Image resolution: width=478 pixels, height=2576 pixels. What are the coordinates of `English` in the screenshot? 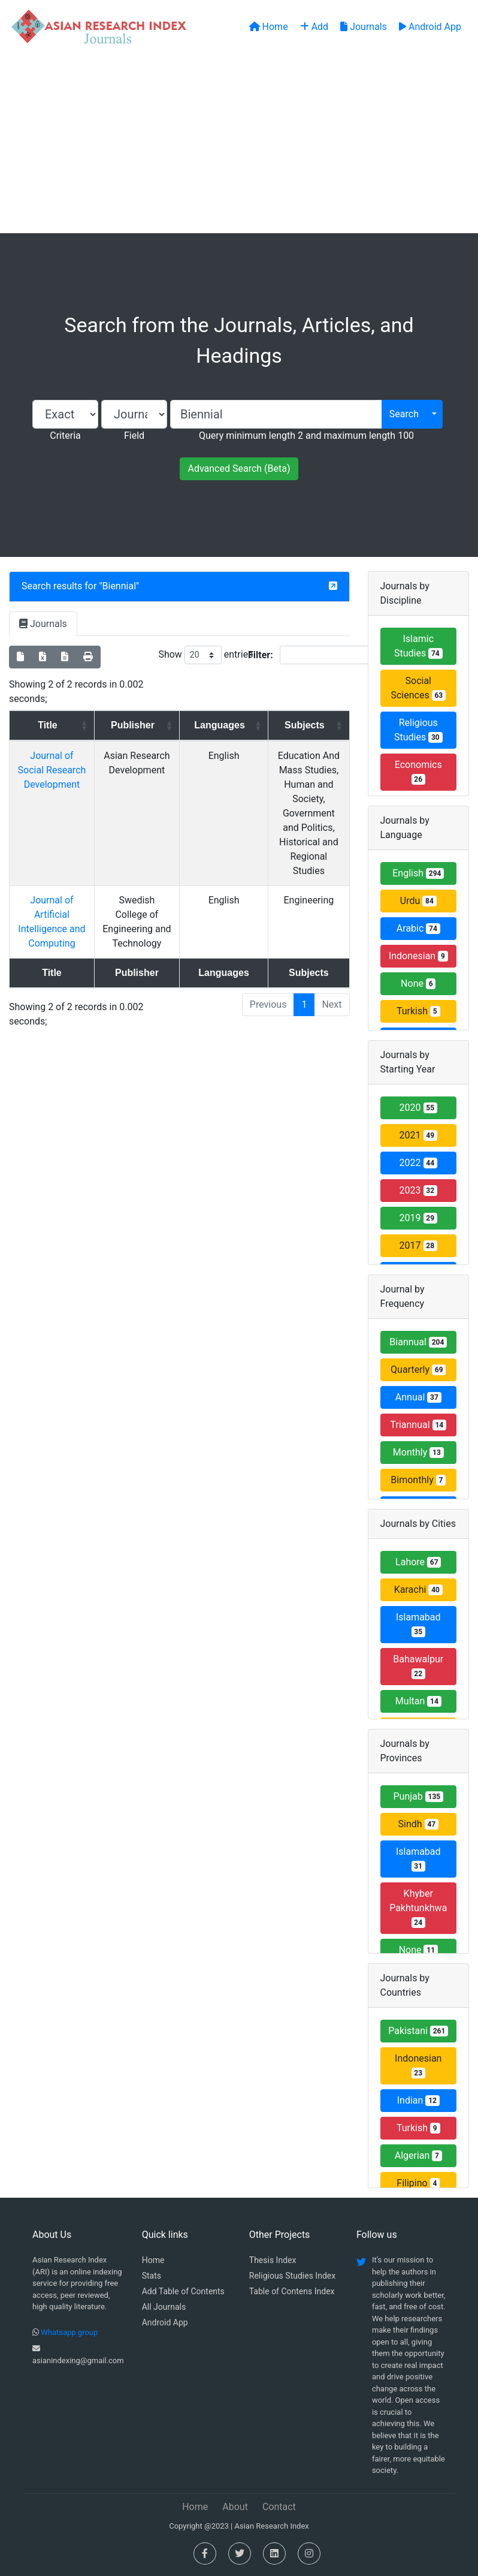 It's located at (418, 873).